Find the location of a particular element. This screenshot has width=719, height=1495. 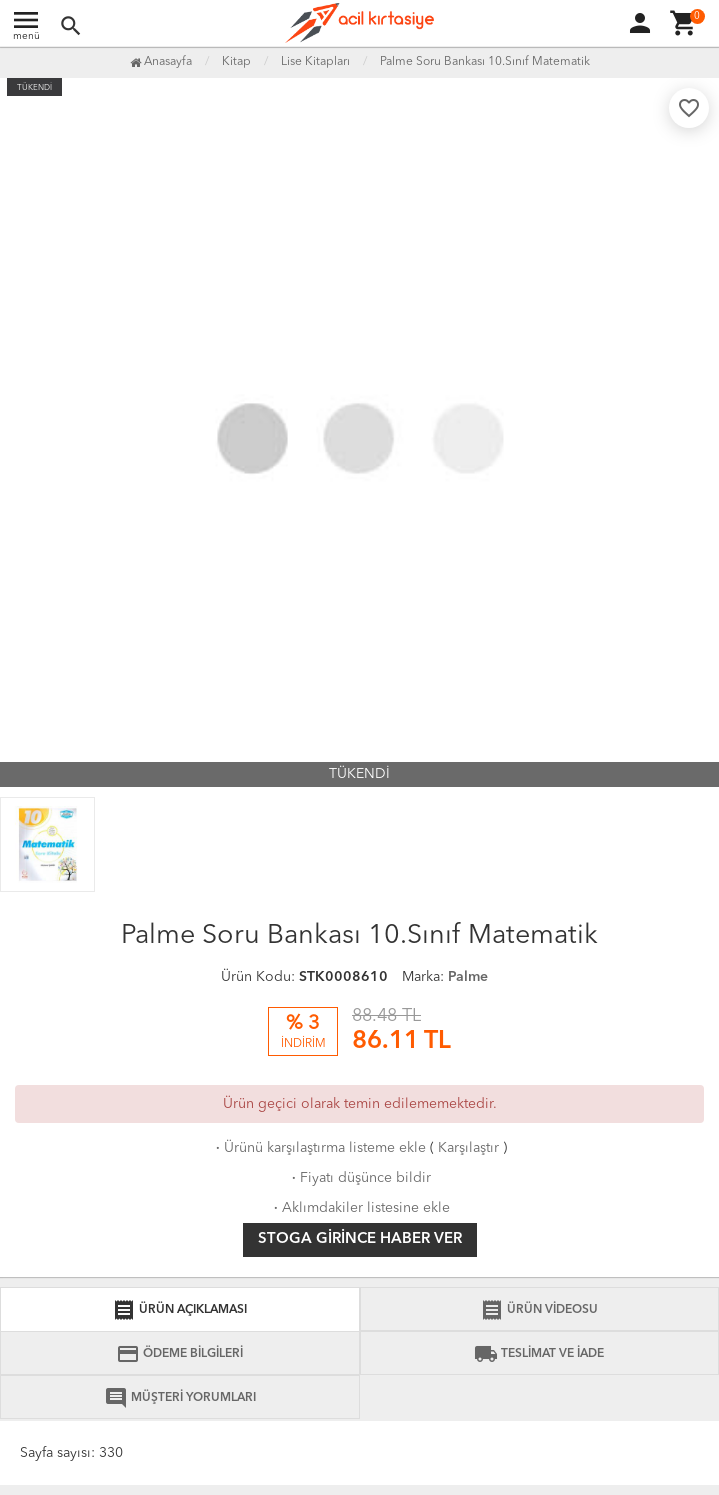

TESLİMAT VE İADE is located at coordinates (539, 1354).